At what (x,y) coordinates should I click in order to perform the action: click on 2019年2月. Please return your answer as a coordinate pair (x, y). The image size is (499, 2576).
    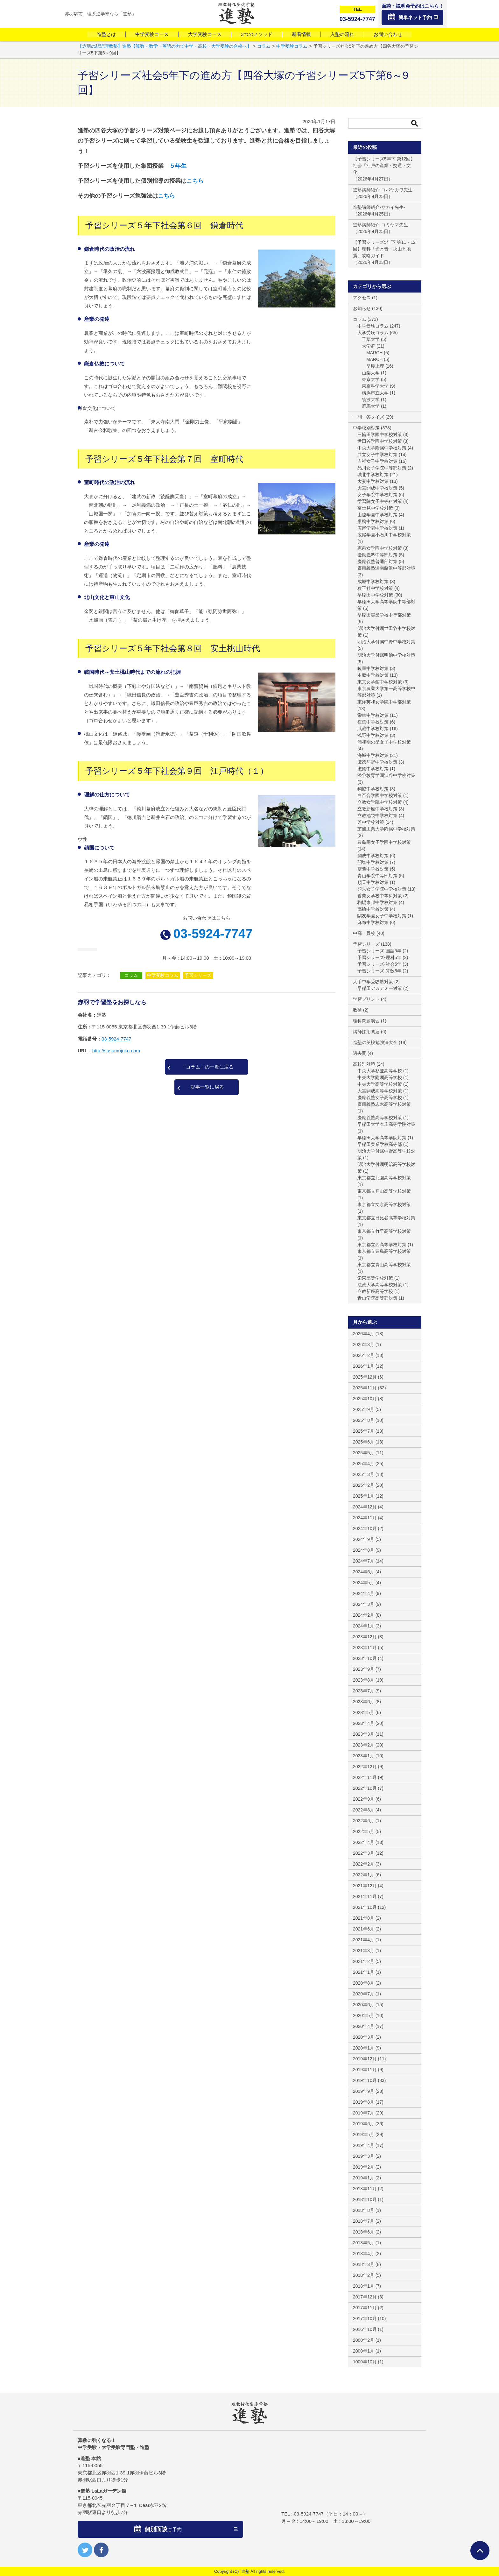
    Looking at the image, I should click on (363, 2167).